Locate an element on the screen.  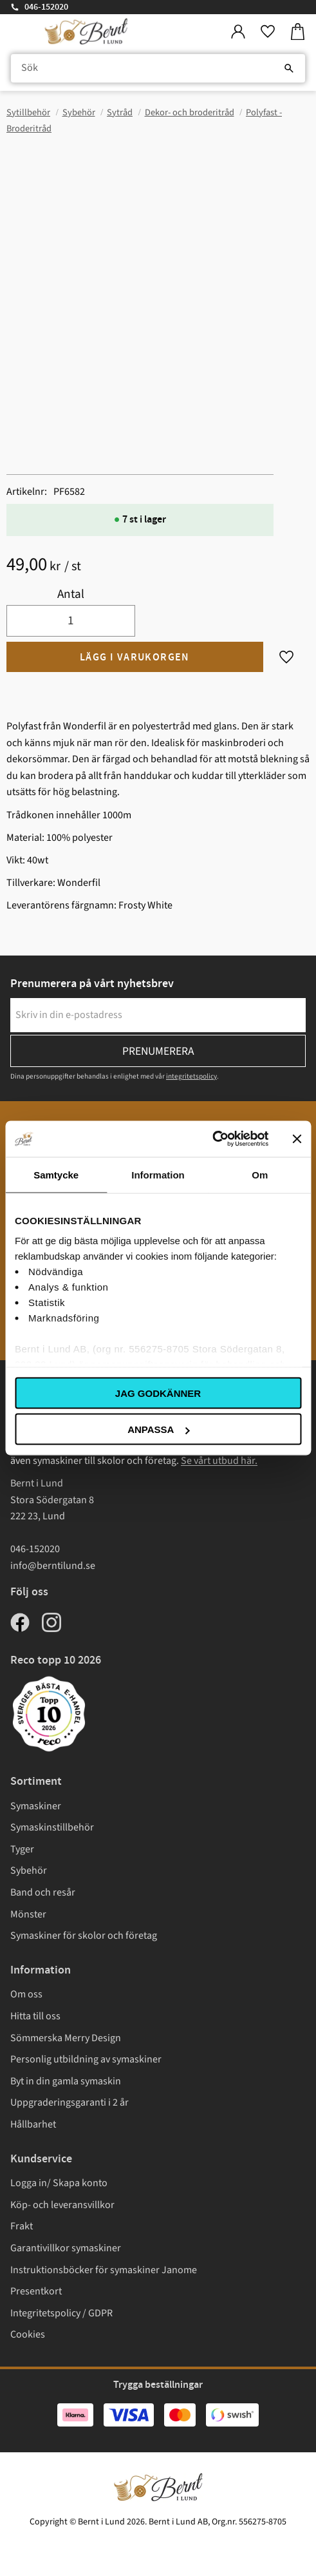
Integritetspolicy / GDPR [menuitem] is located at coordinates (61, 2313).